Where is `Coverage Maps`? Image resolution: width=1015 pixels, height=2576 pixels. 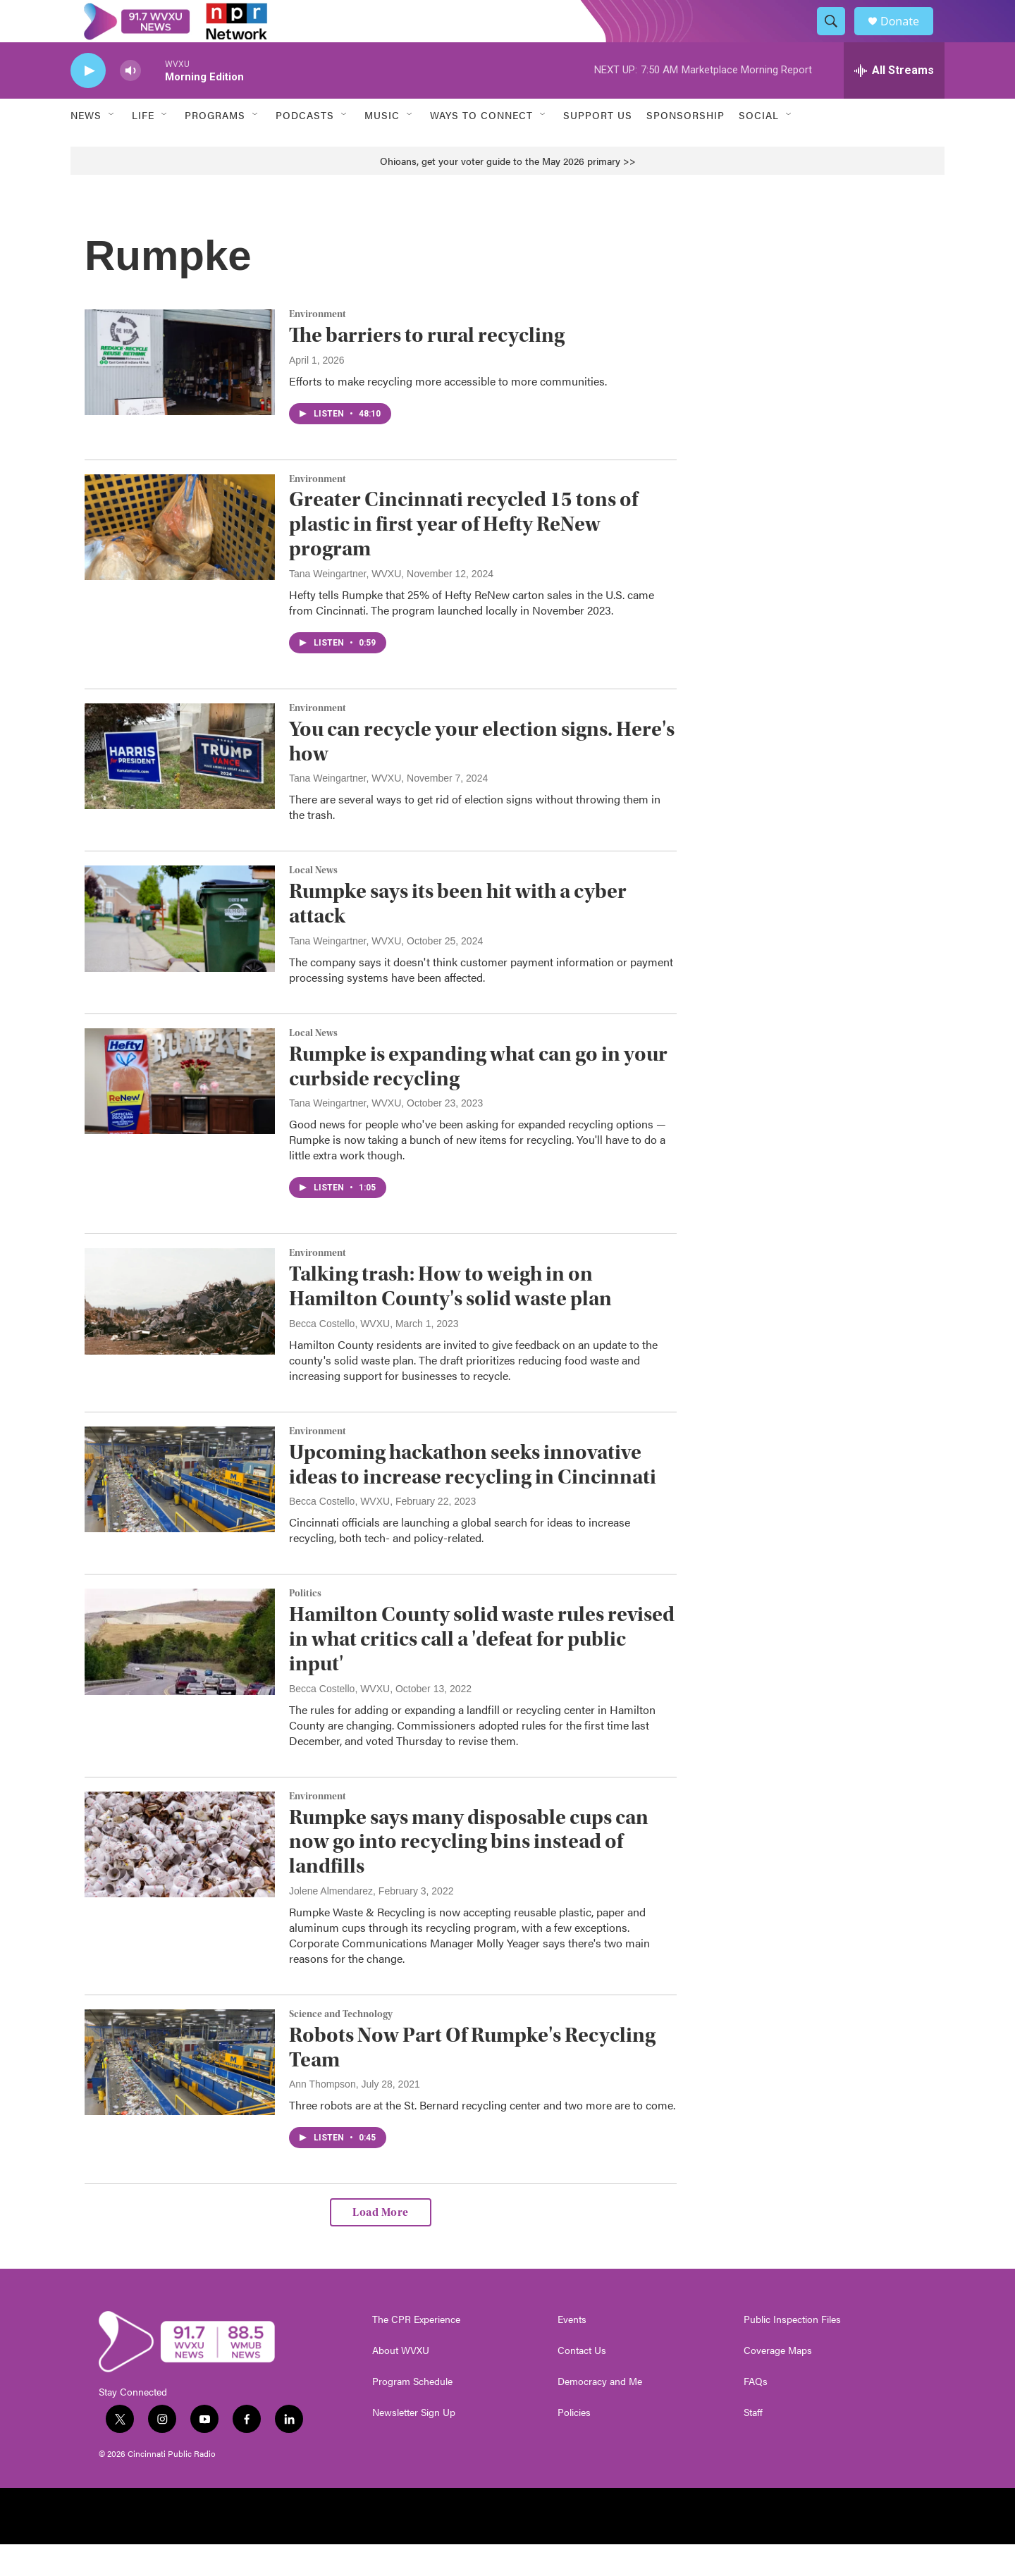 Coverage Maps is located at coordinates (778, 2382).